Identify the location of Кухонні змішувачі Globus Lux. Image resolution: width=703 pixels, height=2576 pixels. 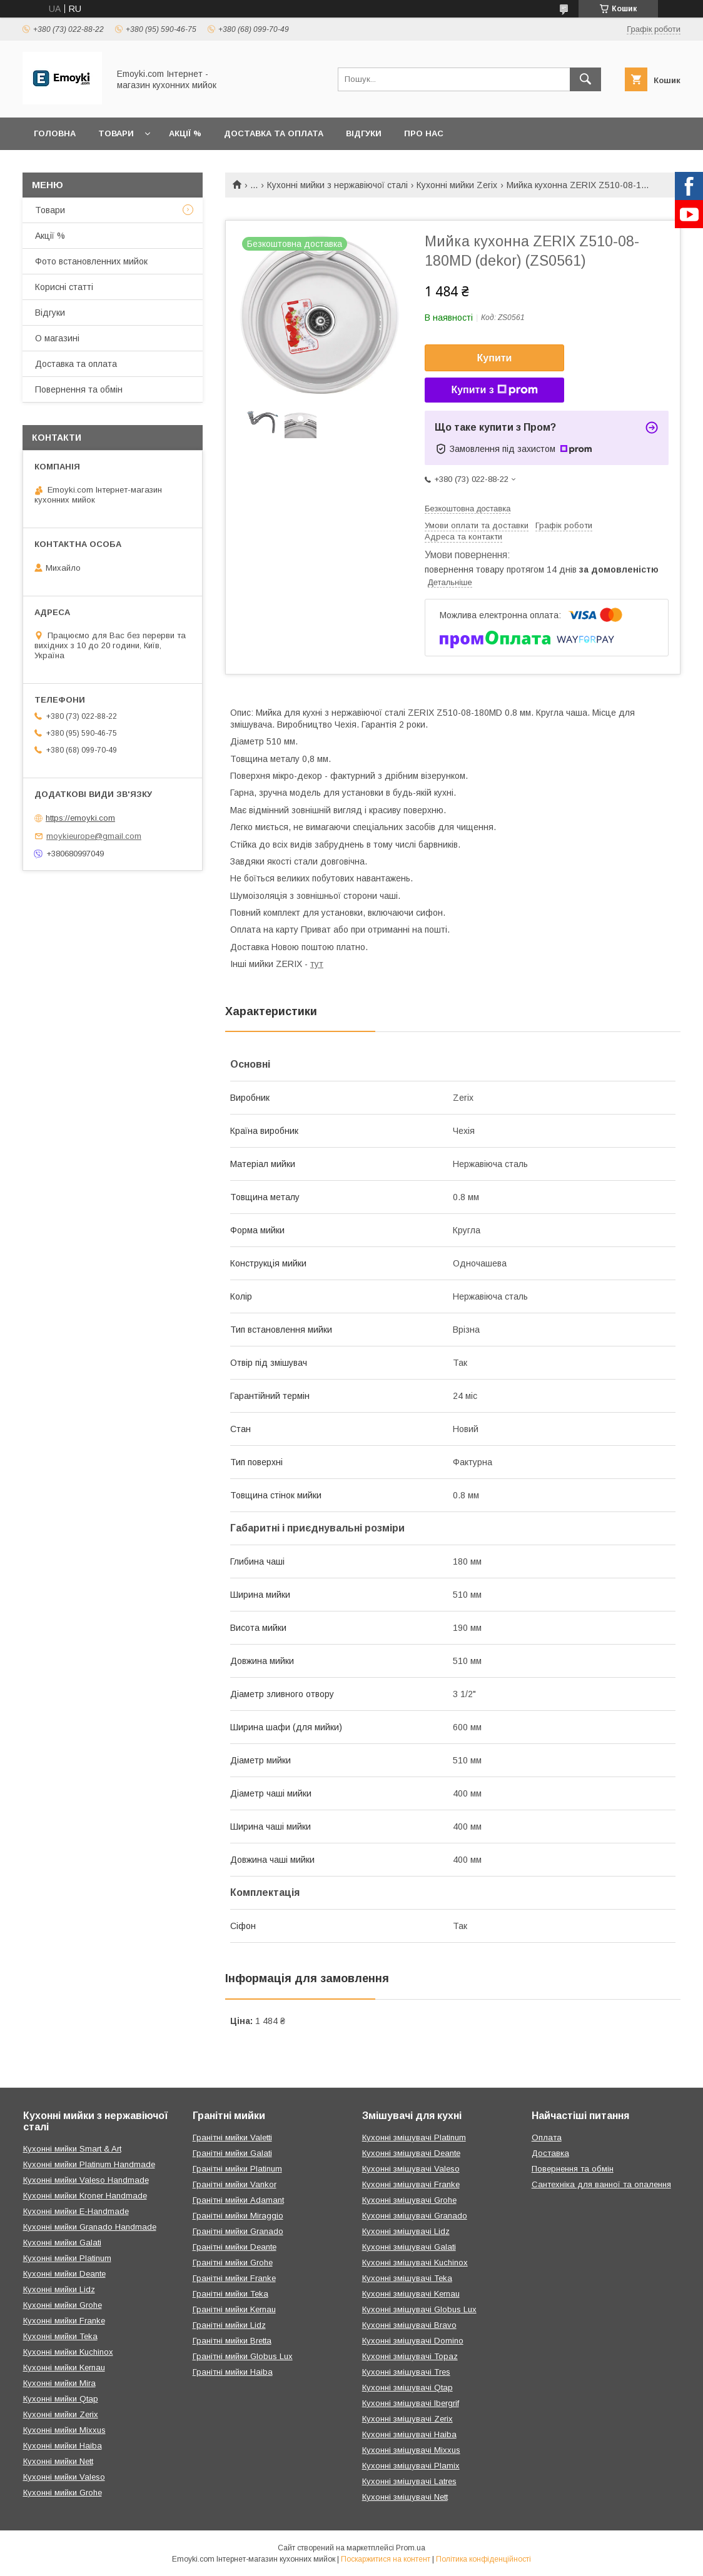
(419, 2309).